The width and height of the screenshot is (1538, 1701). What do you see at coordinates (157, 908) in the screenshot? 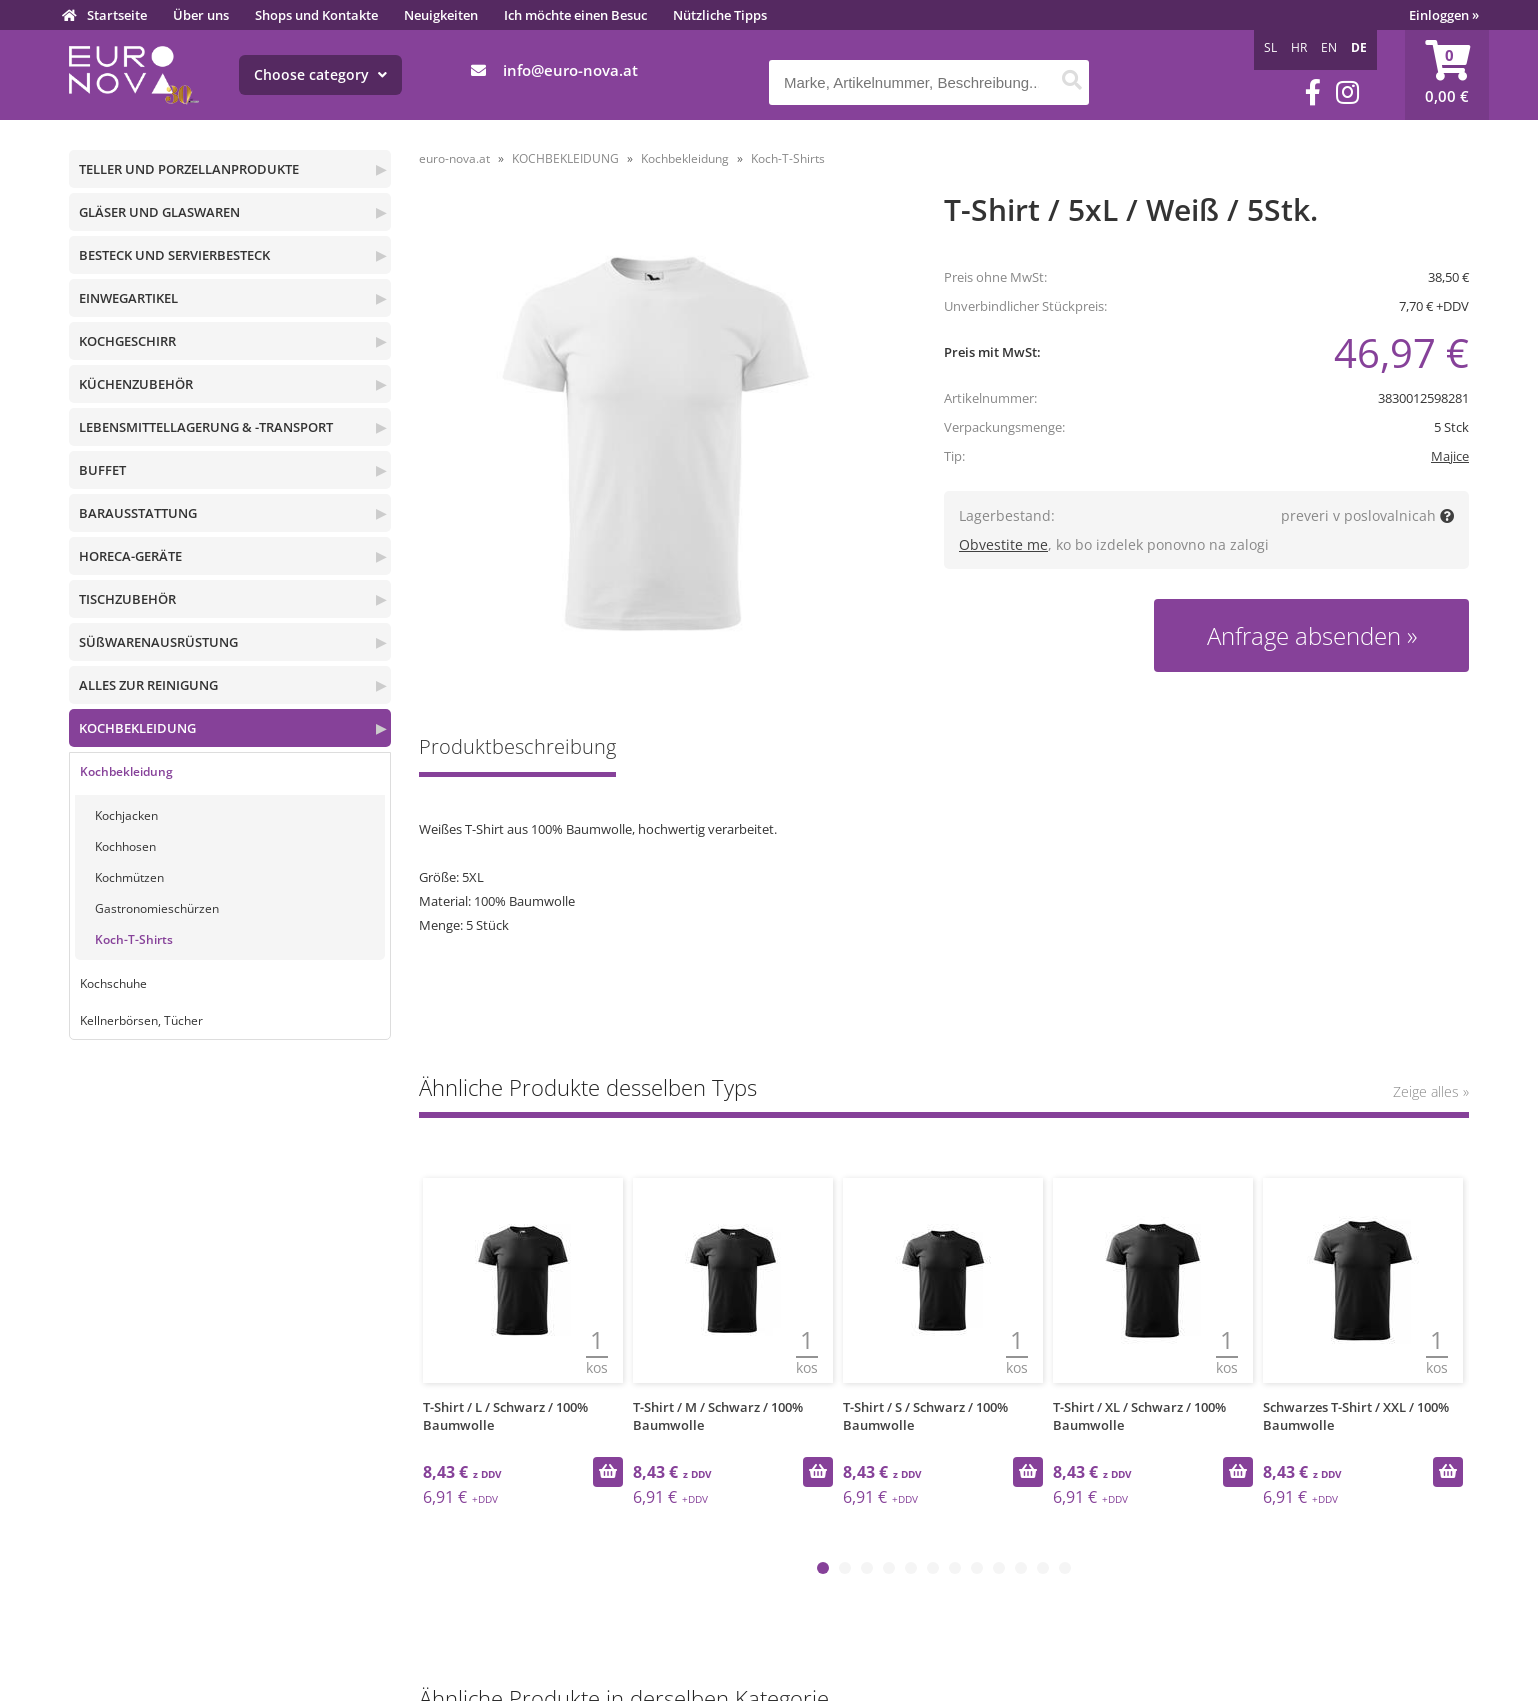
I see `Gastronomieschürzen` at bounding box center [157, 908].